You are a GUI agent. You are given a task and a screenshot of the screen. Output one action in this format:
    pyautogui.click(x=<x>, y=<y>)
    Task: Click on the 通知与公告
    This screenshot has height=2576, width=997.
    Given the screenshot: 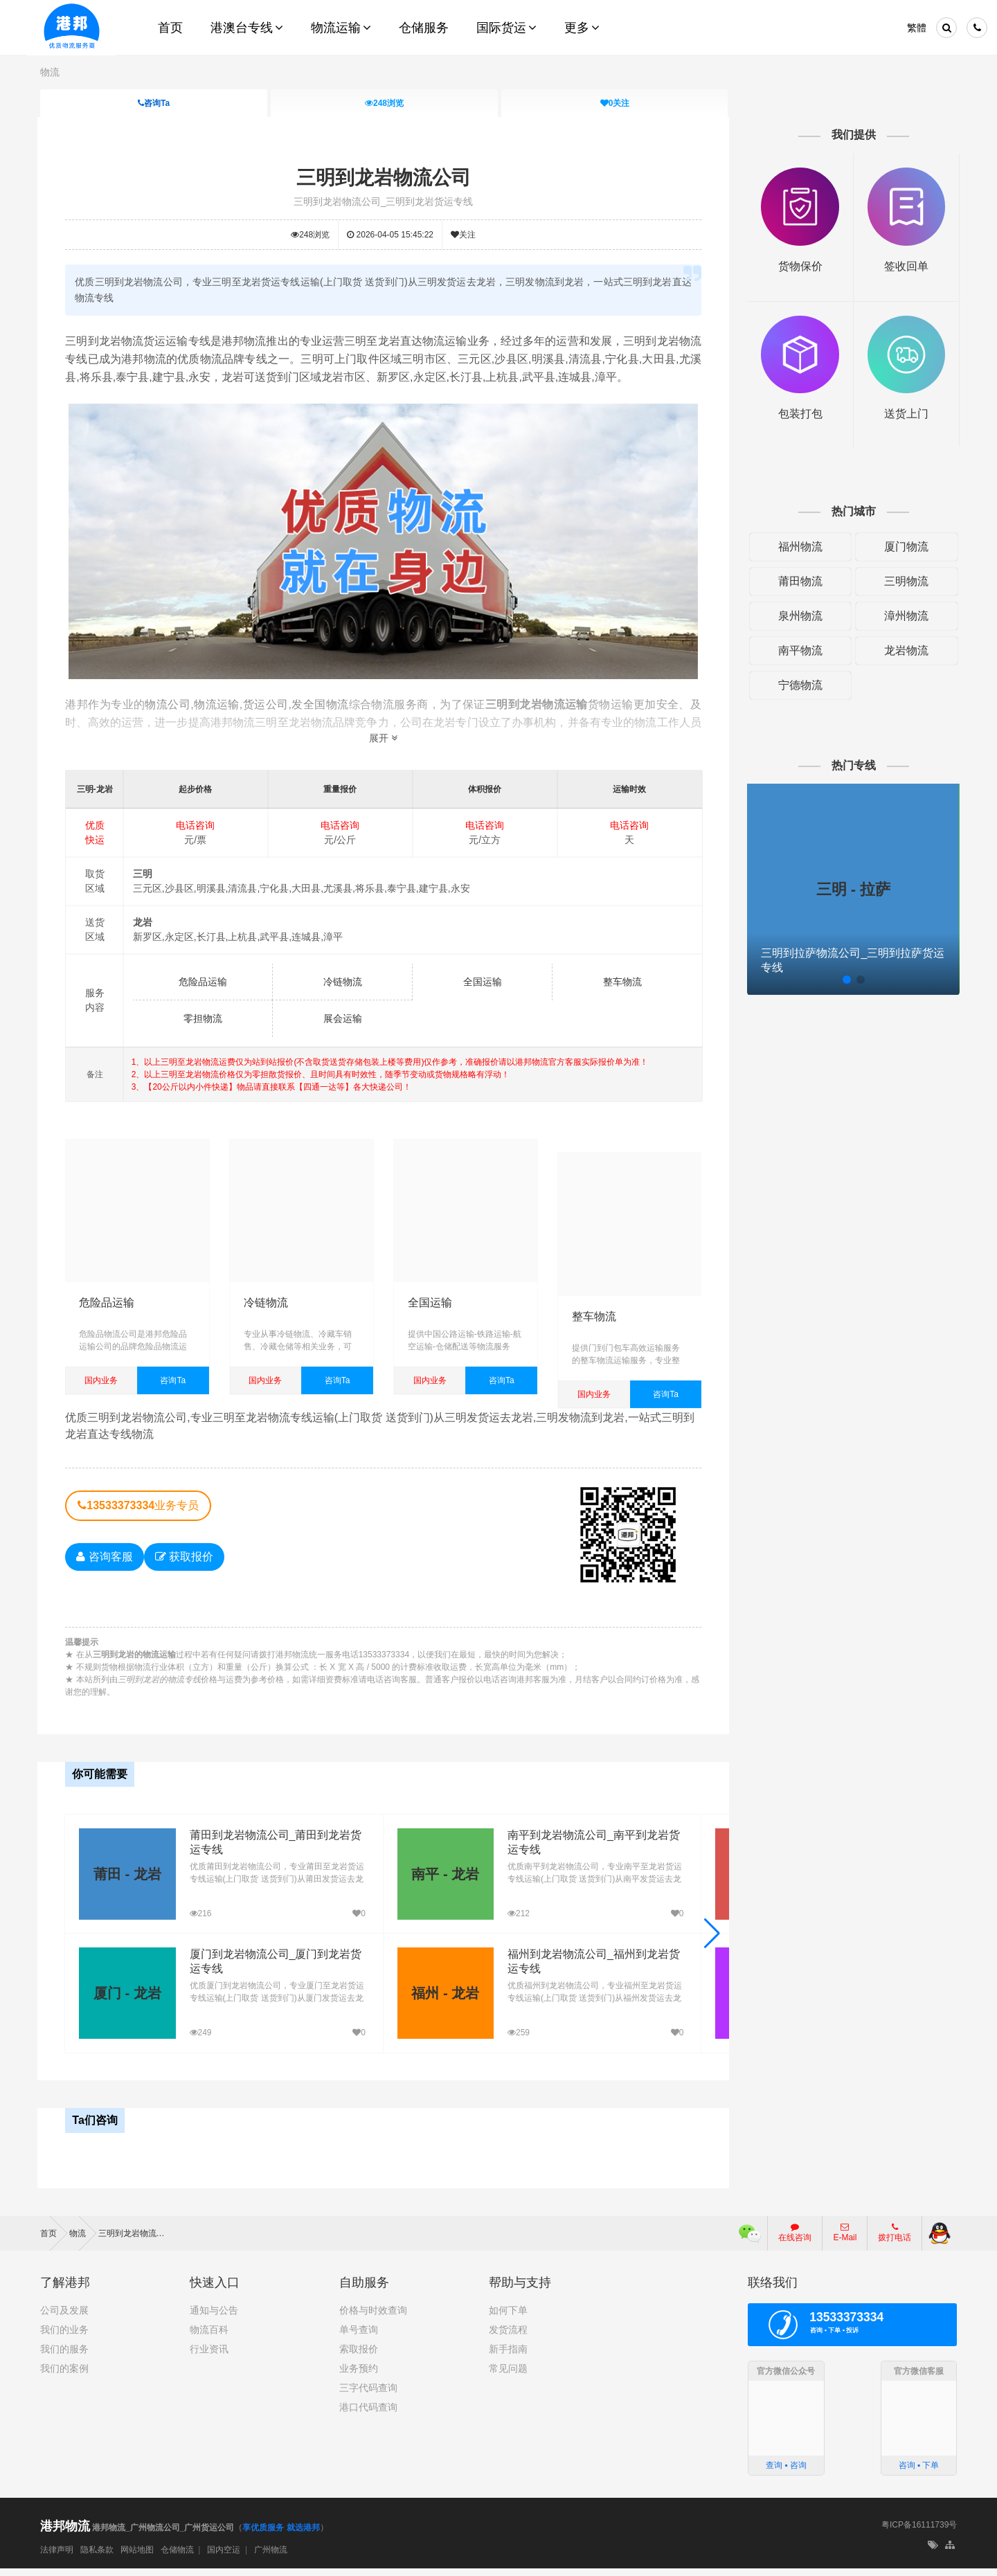 What is the action you would take?
    pyautogui.click(x=214, y=2317)
    